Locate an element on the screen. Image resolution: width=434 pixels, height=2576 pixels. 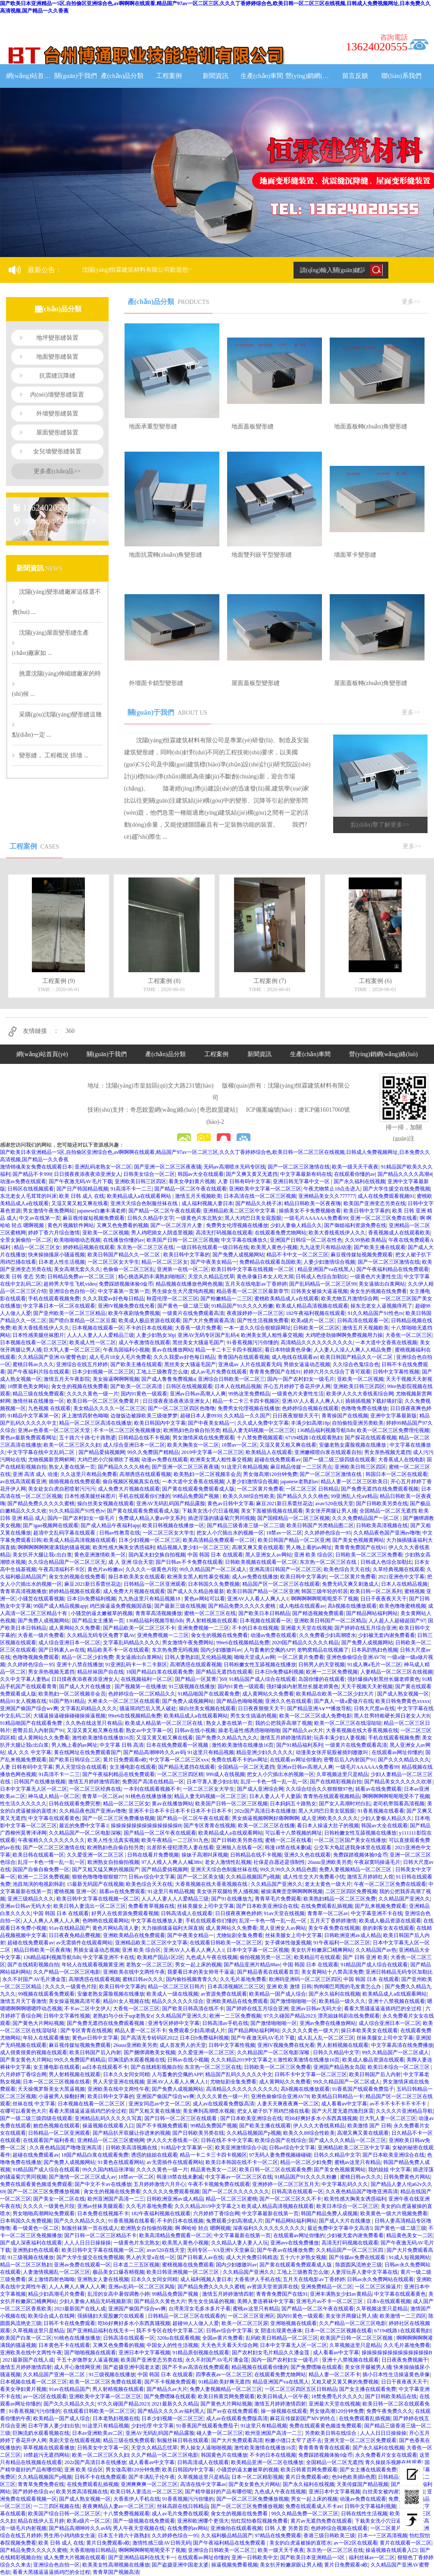
男女激情床戏在线免费观看 is located at coordinates (203, 1438).